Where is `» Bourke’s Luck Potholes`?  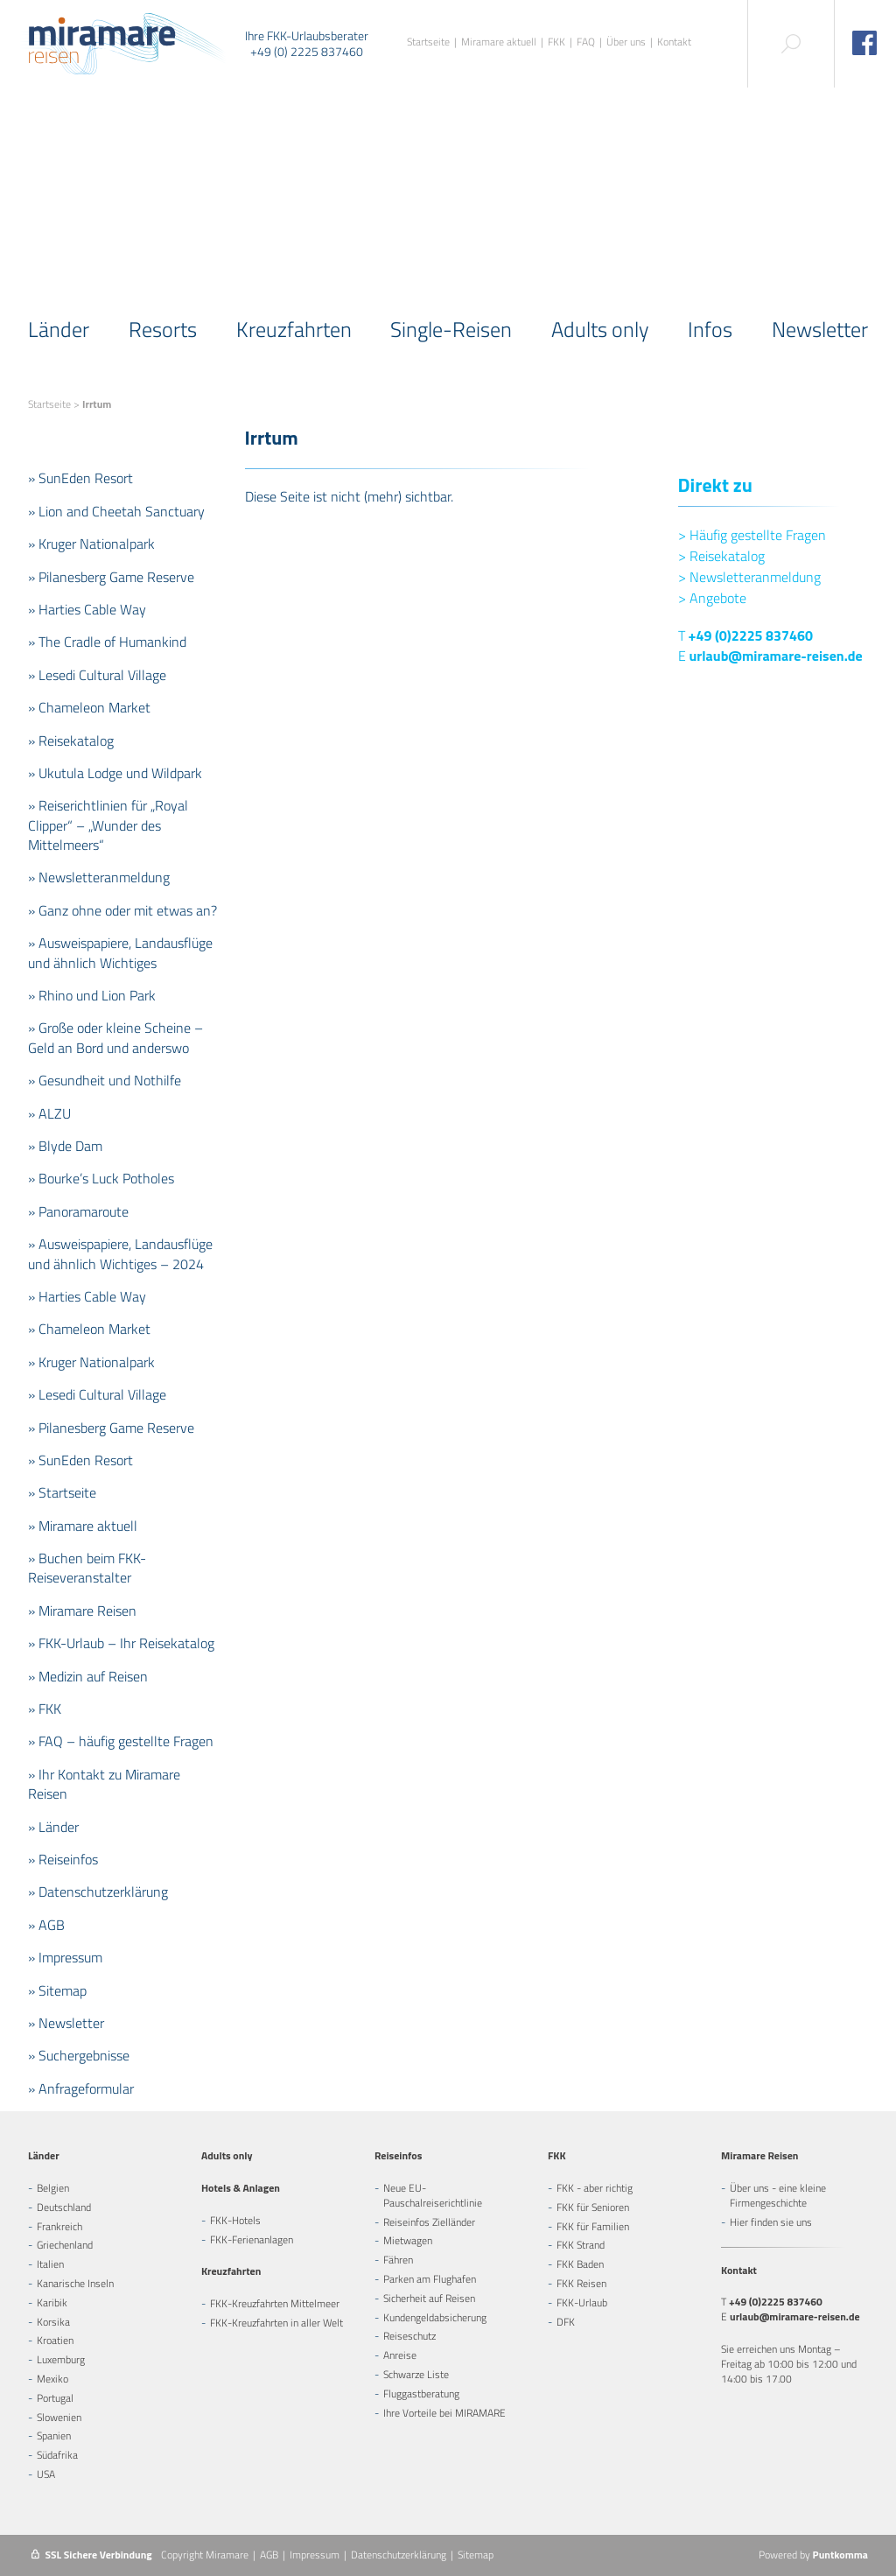 » Bourke’s Luck Potholes is located at coordinates (101, 1178).